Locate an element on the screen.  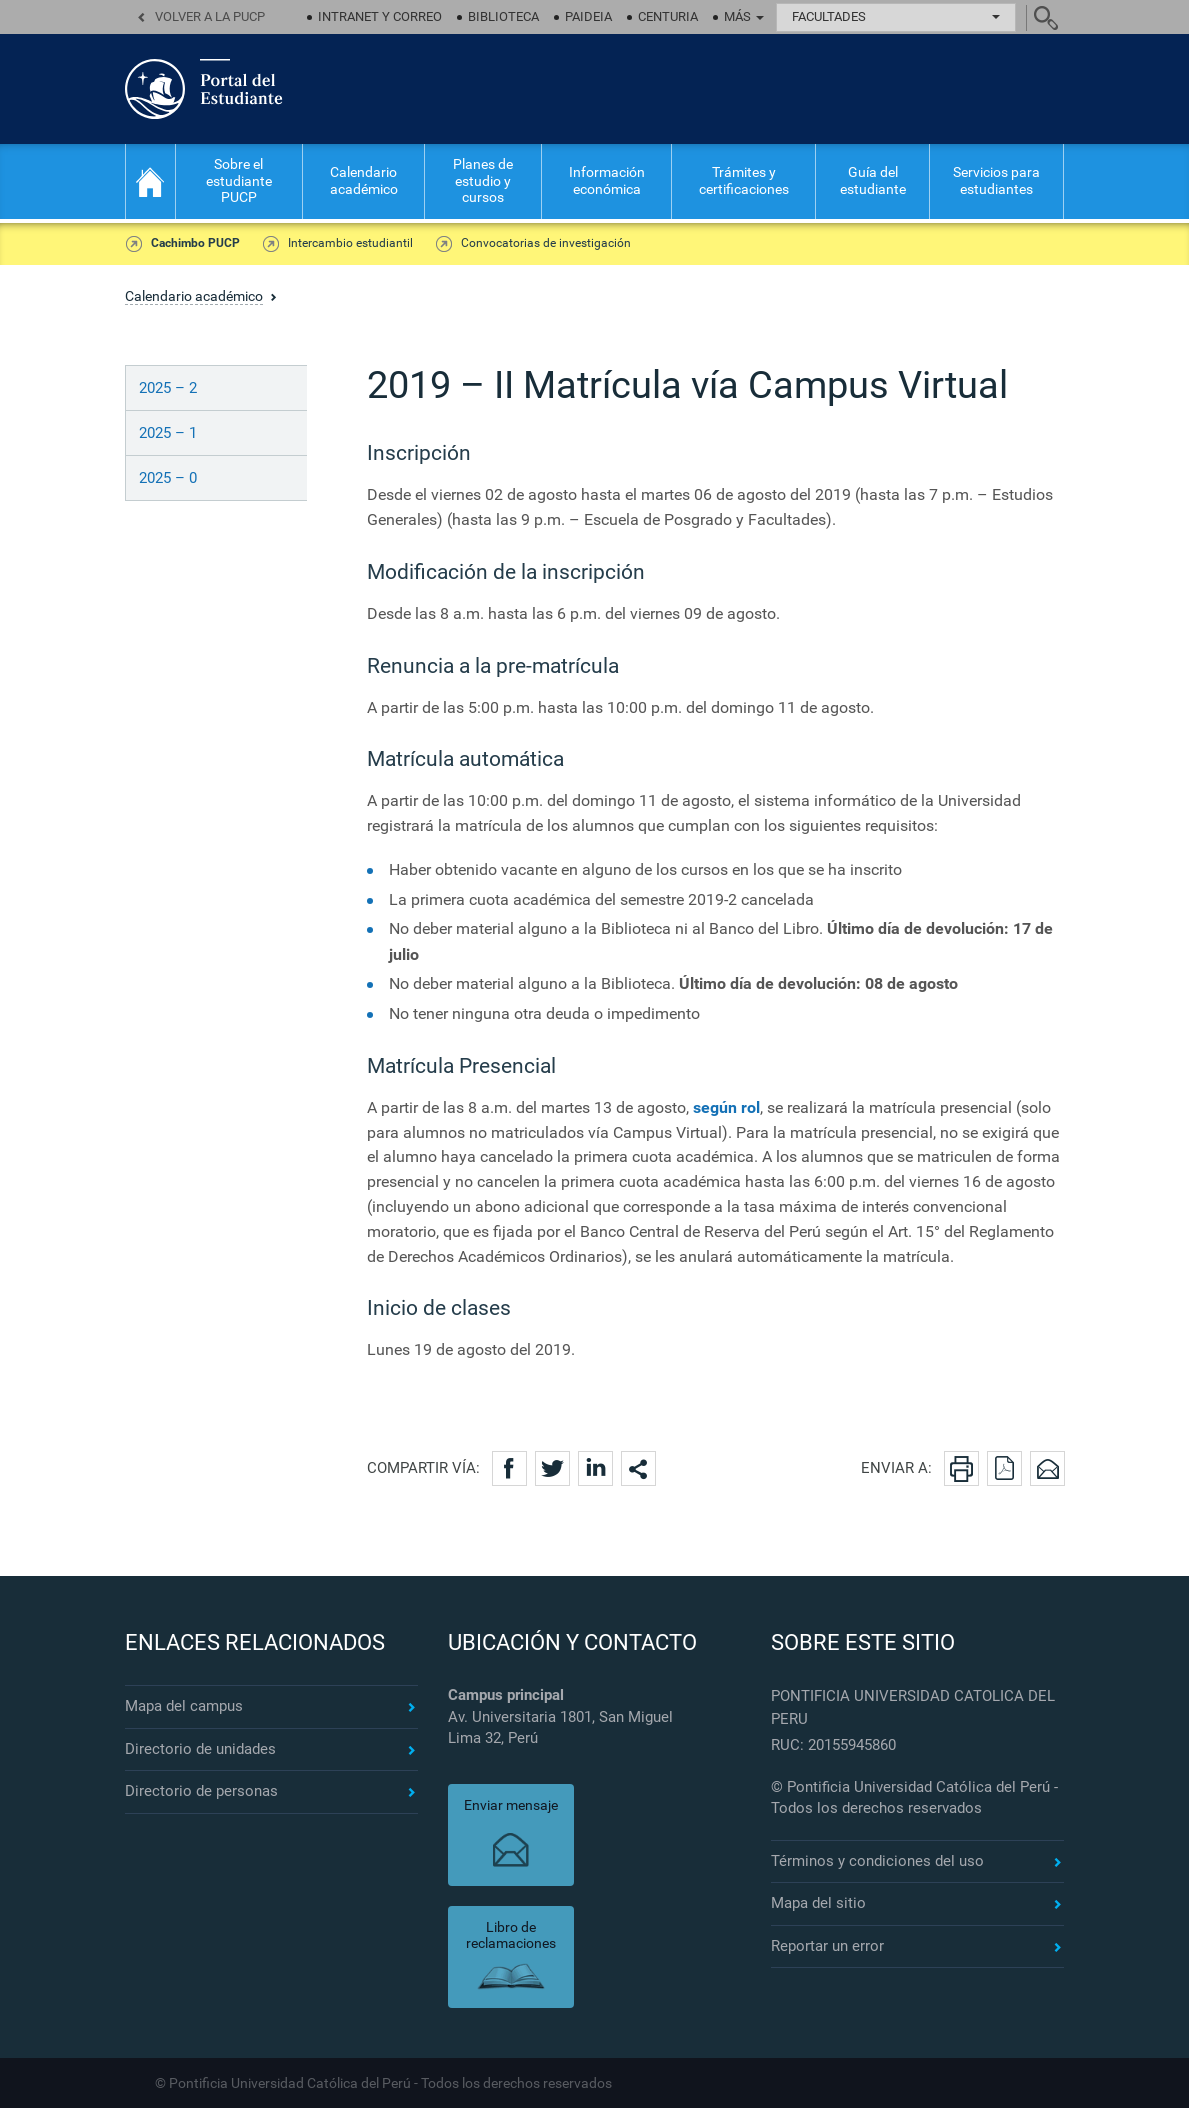
Más is located at coordinates (744, 16).